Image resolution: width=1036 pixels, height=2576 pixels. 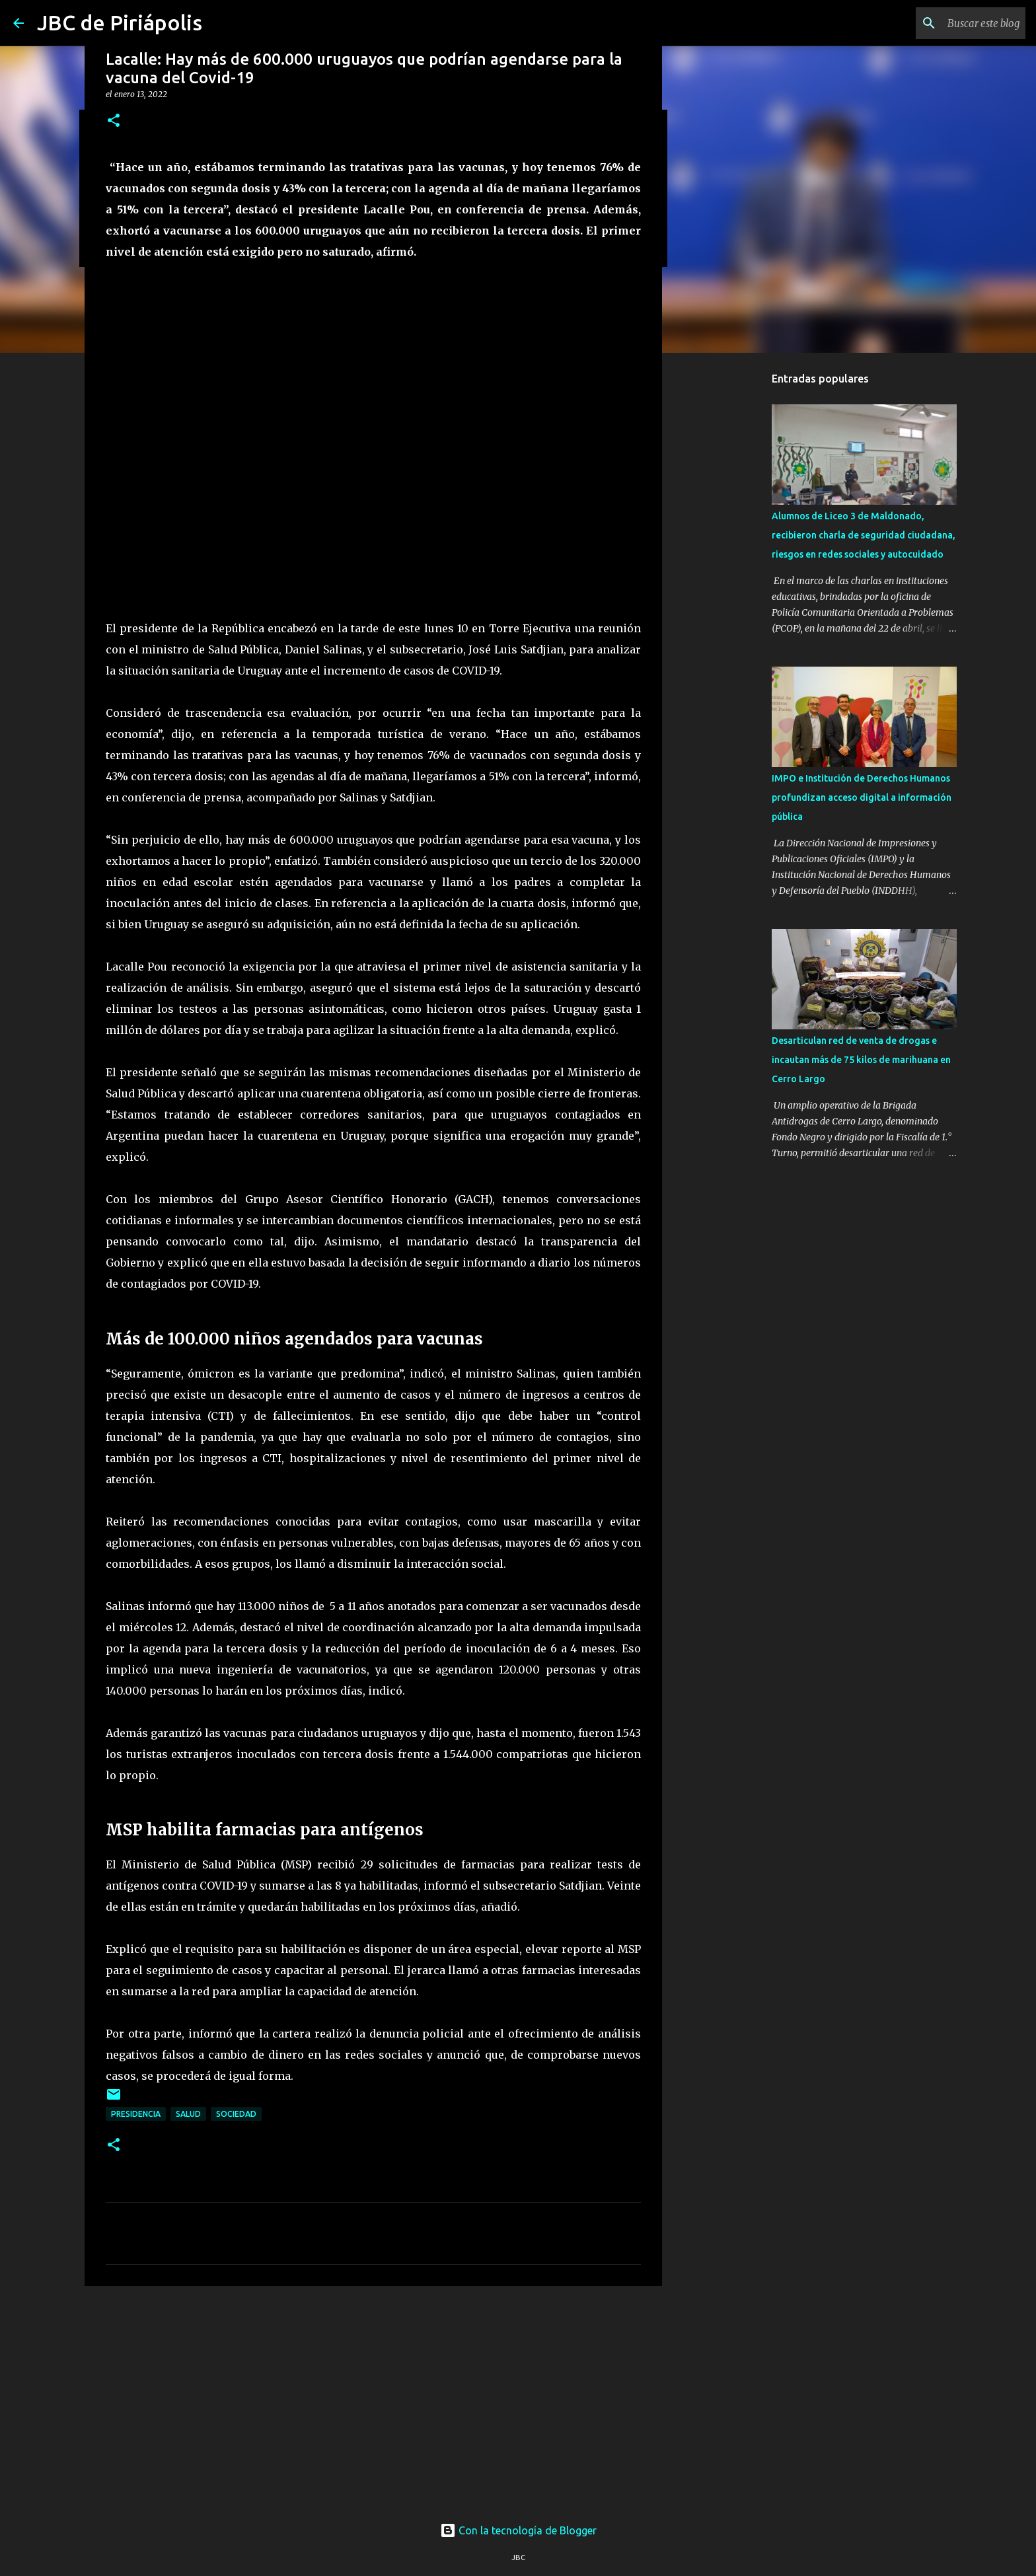 What do you see at coordinates (136, 2114) in the screenshot?
I see `Presidencia` at bounding box center [136, 2114].